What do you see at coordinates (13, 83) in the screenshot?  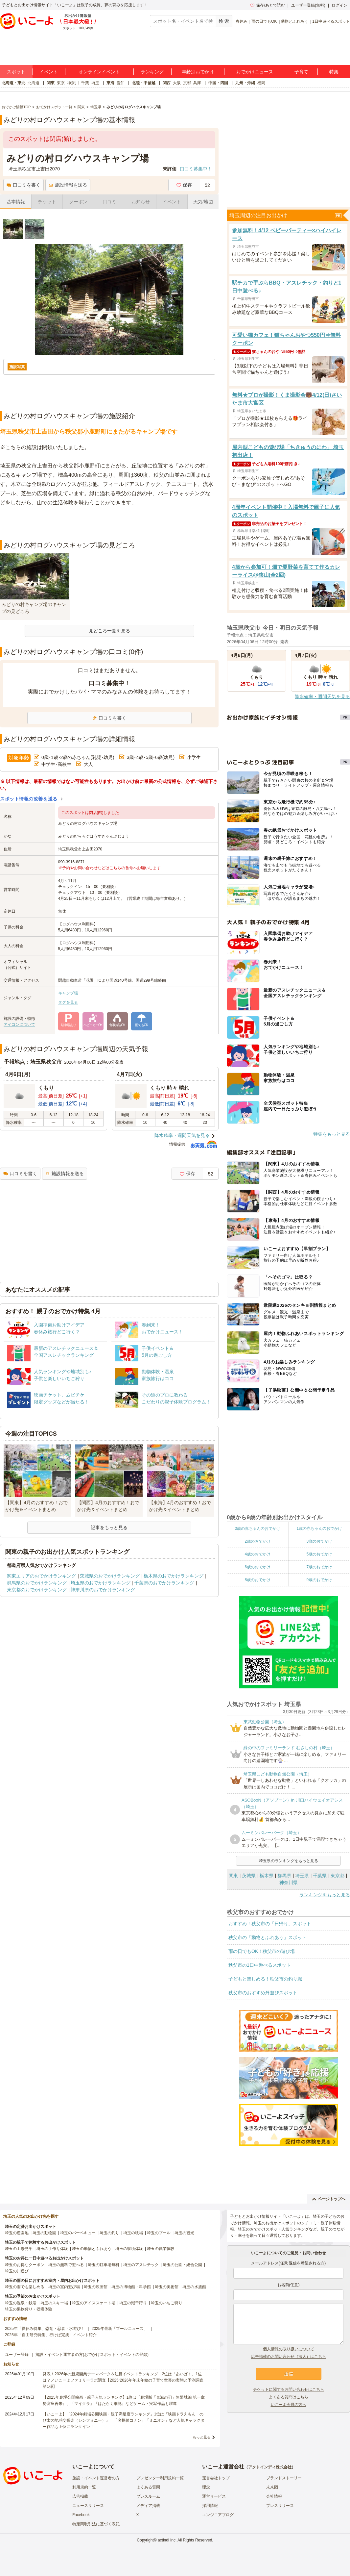 I see `北海道・東北` at bounding box center [13, 83].